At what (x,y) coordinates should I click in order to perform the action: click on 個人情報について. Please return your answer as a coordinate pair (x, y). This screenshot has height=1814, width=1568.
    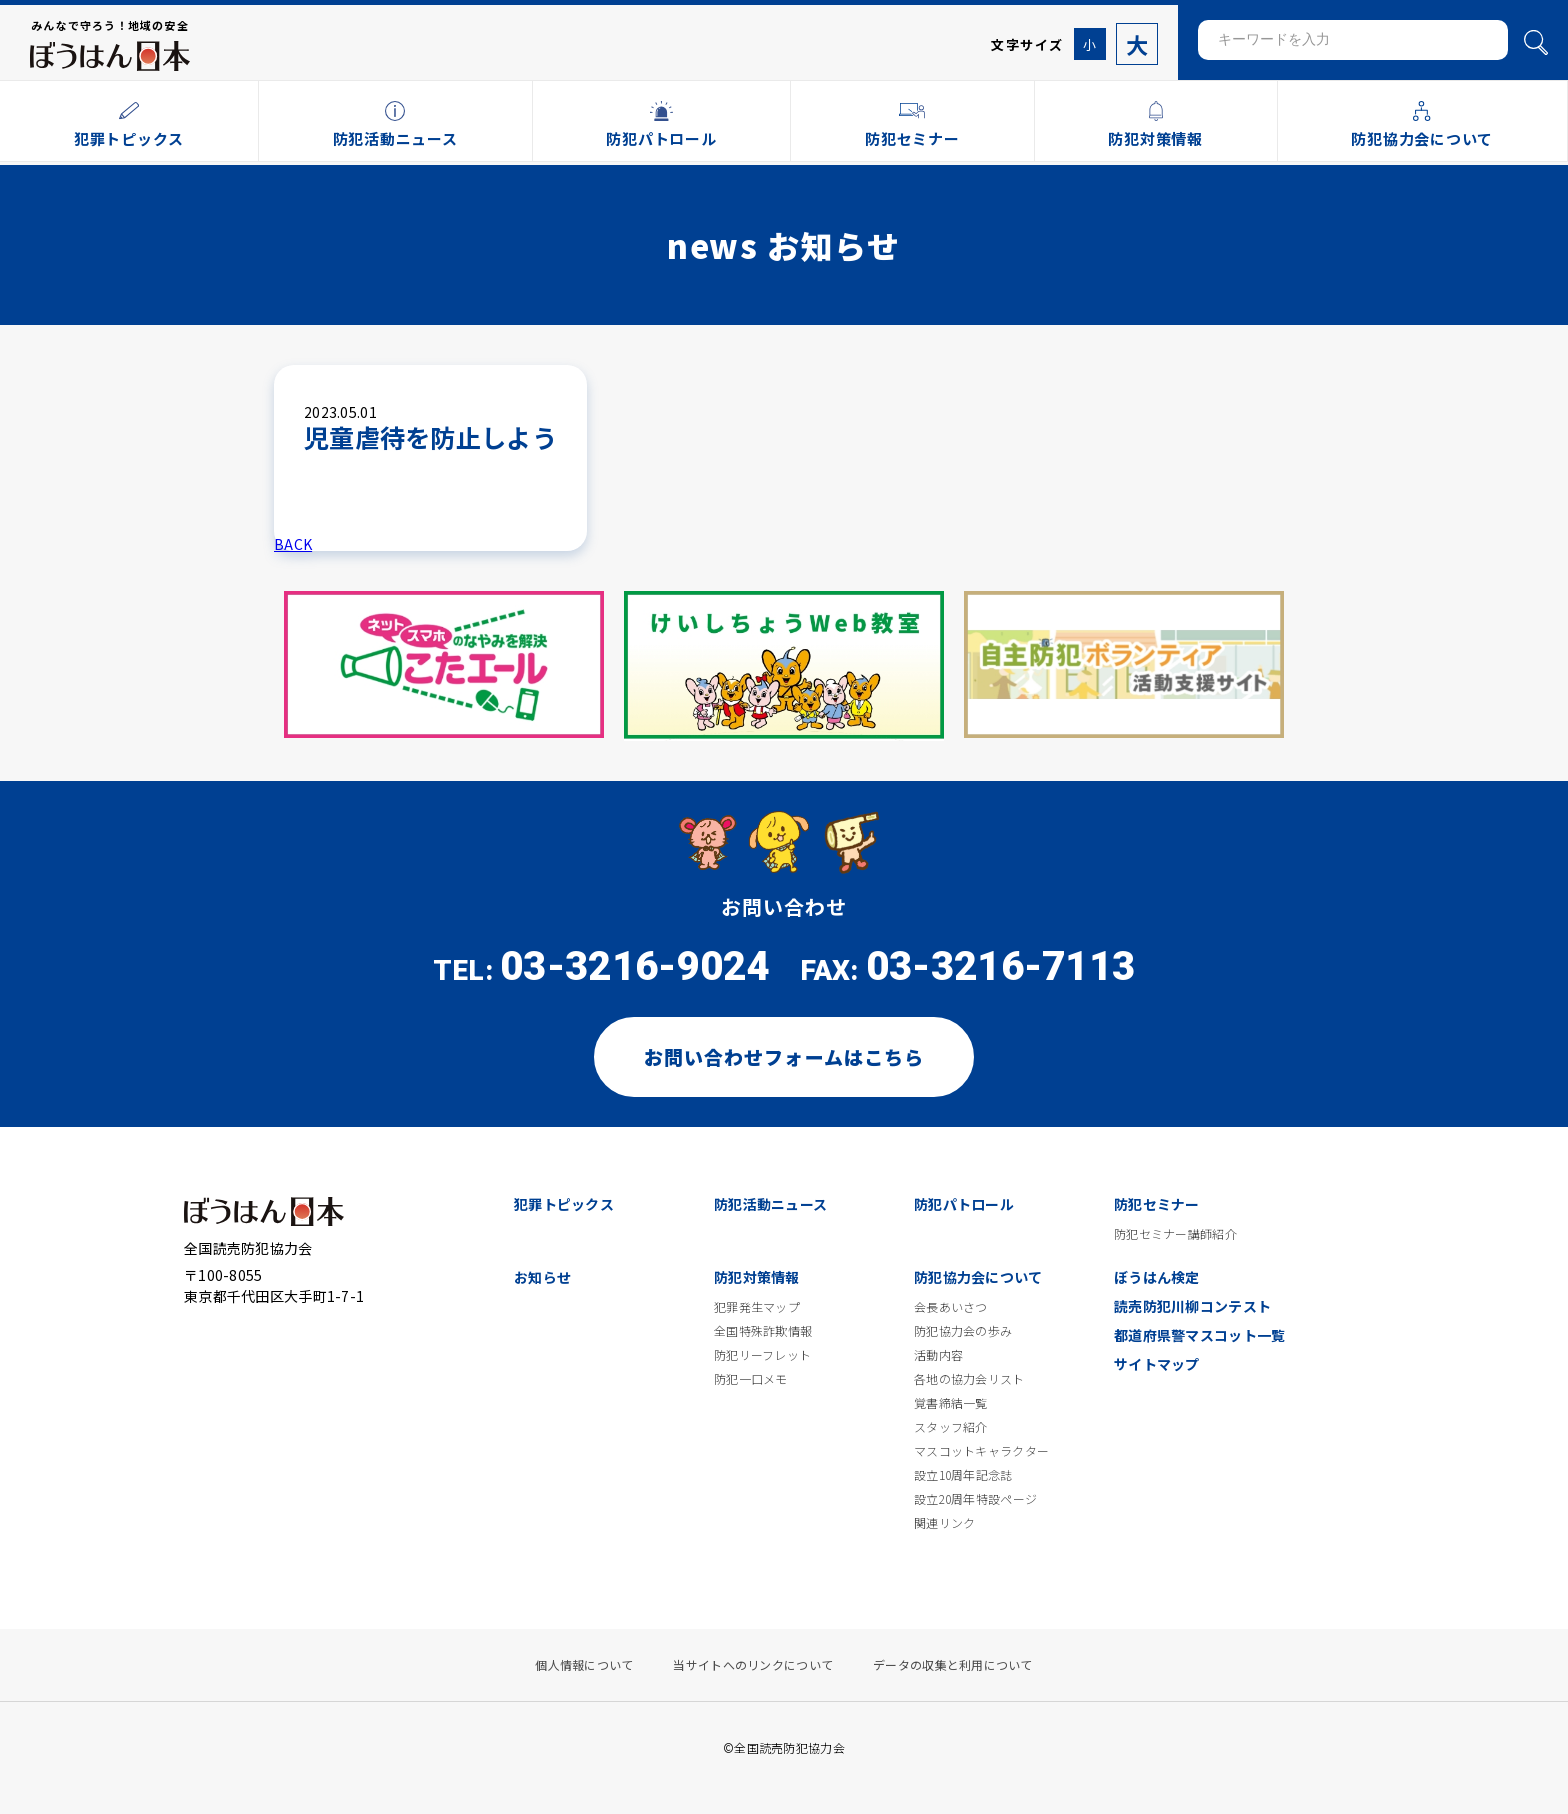
    Looking at the image, I should click on (584, 1665).